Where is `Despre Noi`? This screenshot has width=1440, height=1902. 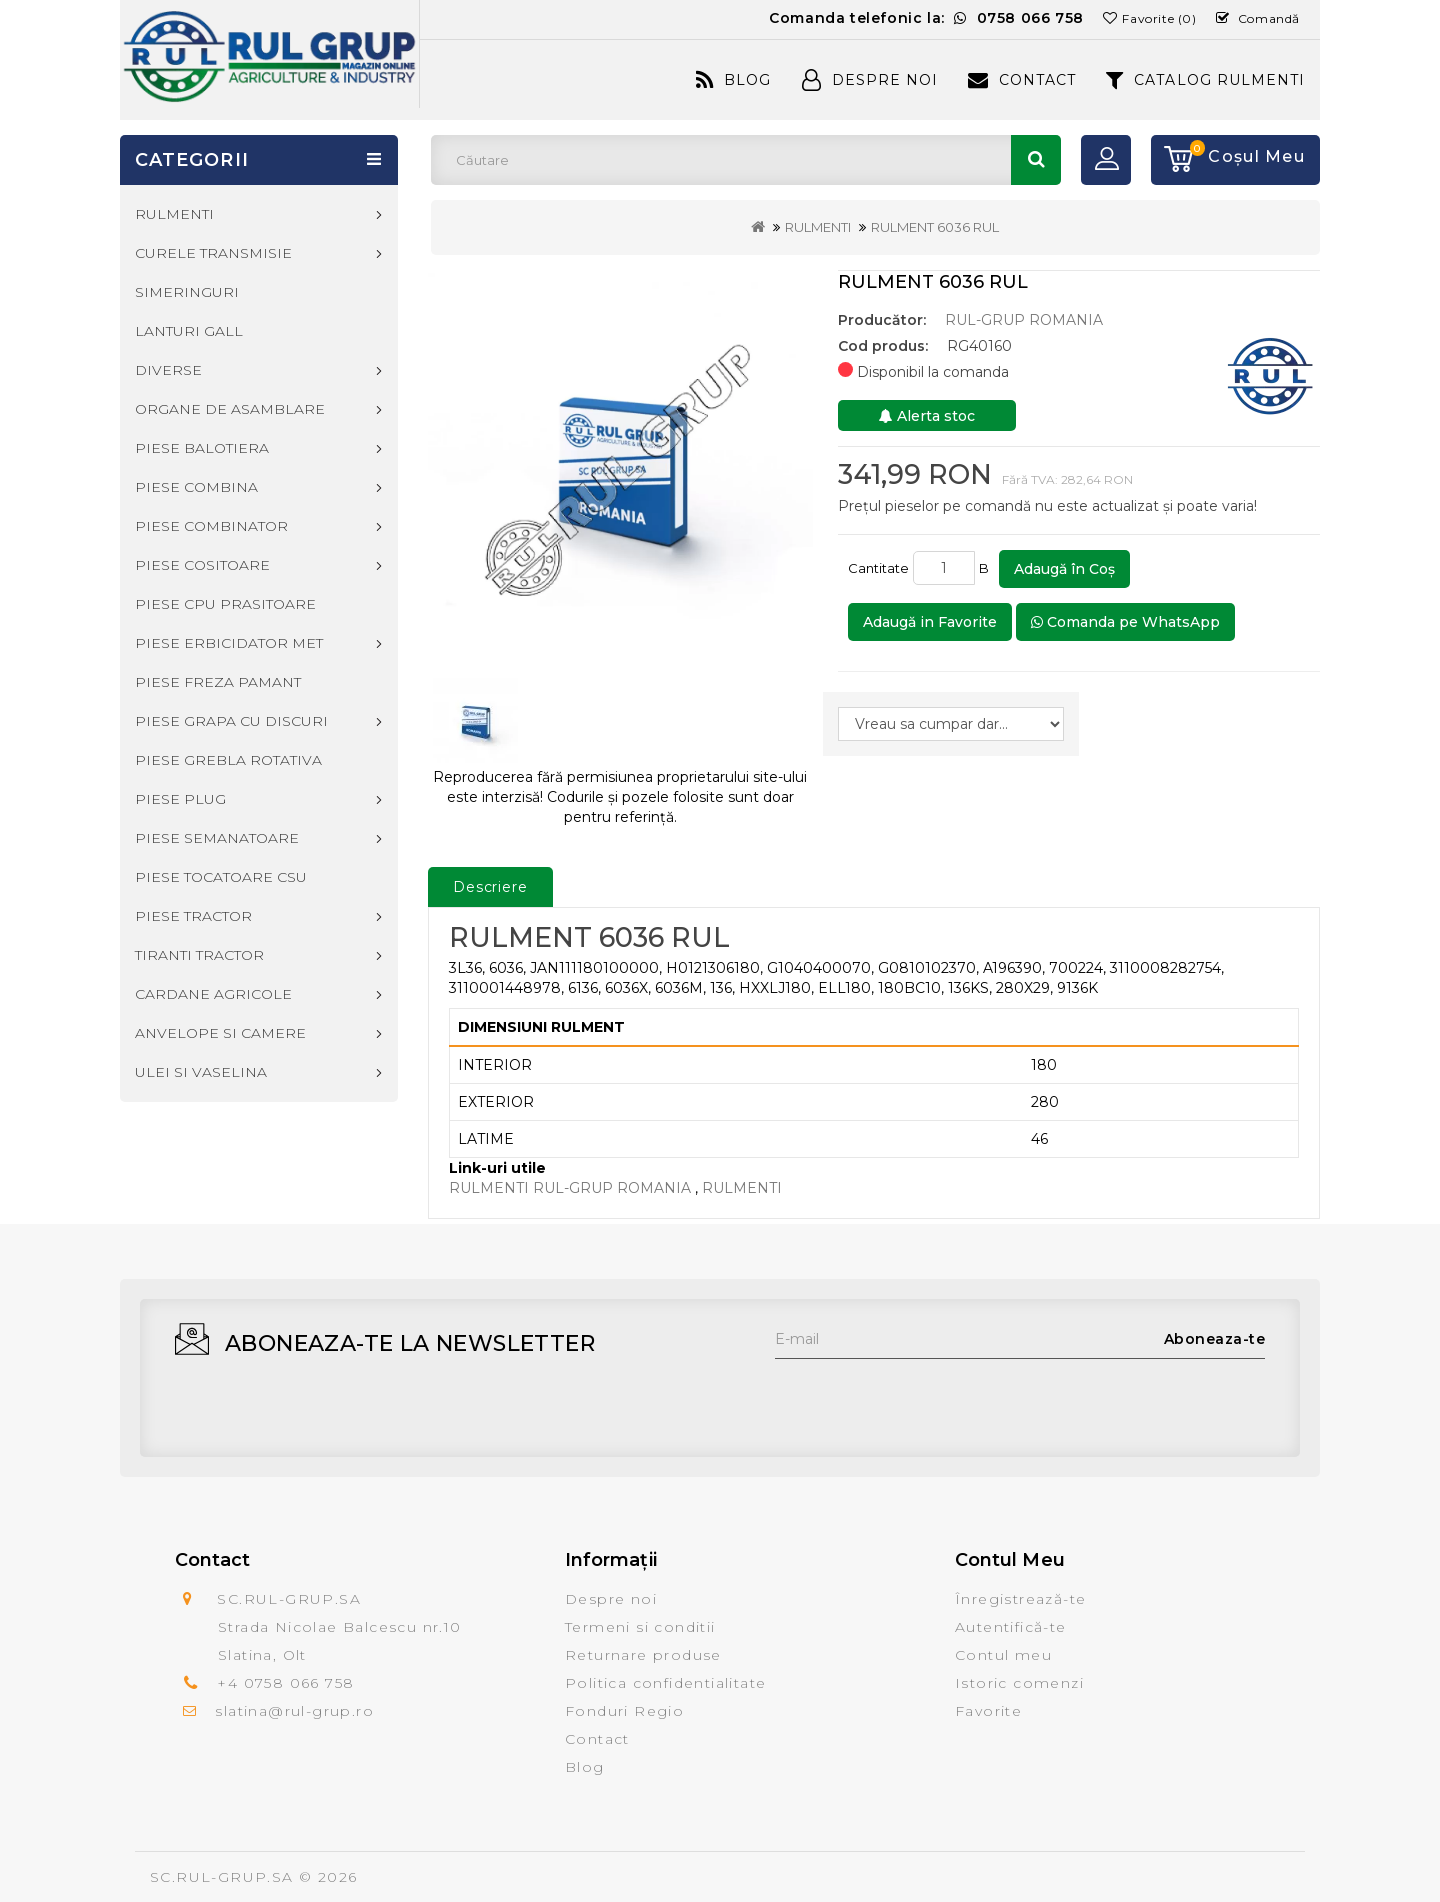
Despre Noi is located at coordinates (870, 80).